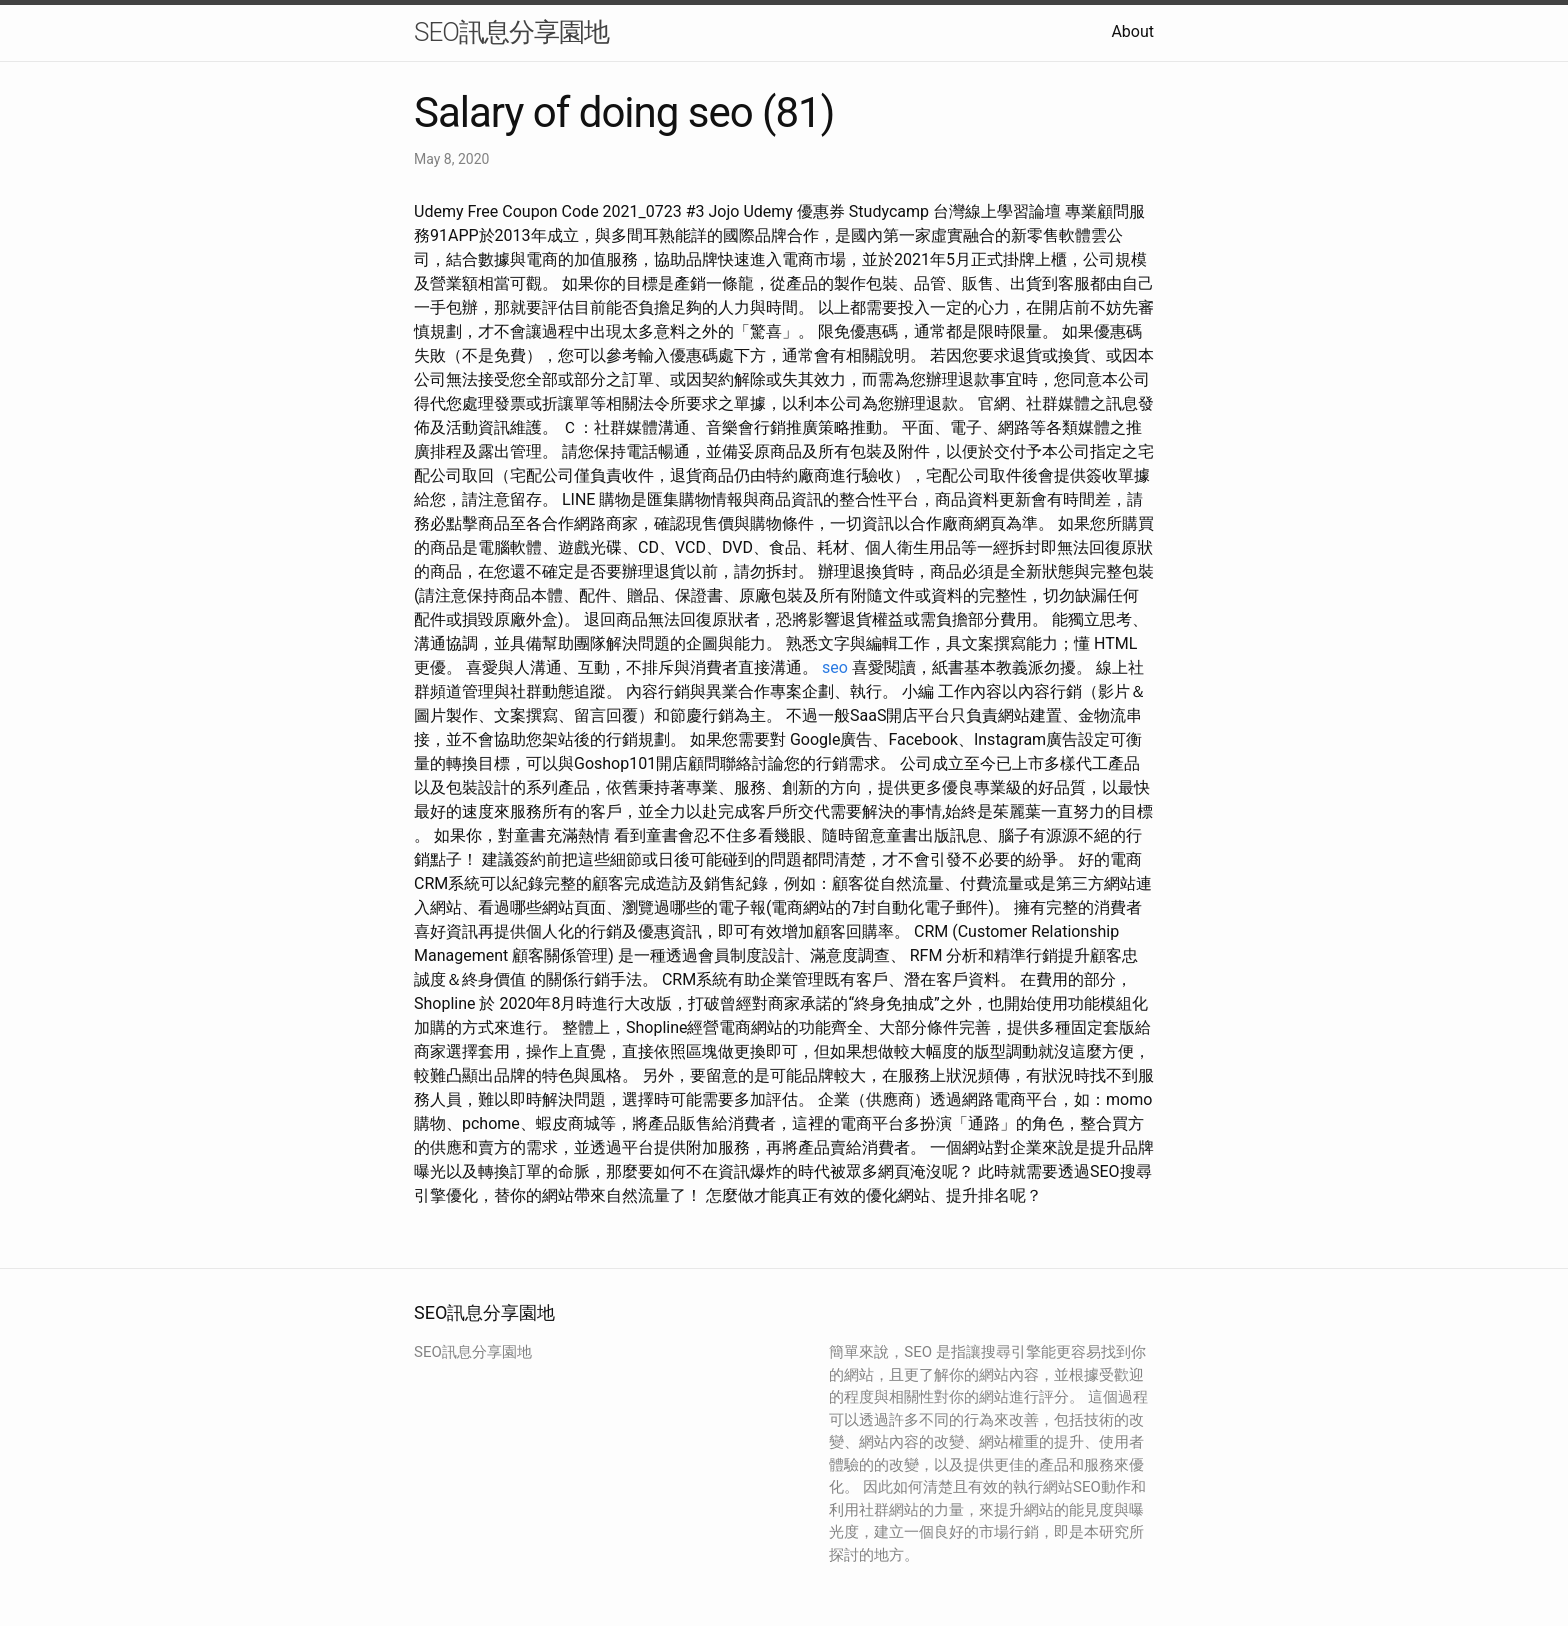 The image size is (1568, 1626). What do you see at coordinates (1132, 31) in the screenshot?
I see `About` at bounding box center [1132, 31].